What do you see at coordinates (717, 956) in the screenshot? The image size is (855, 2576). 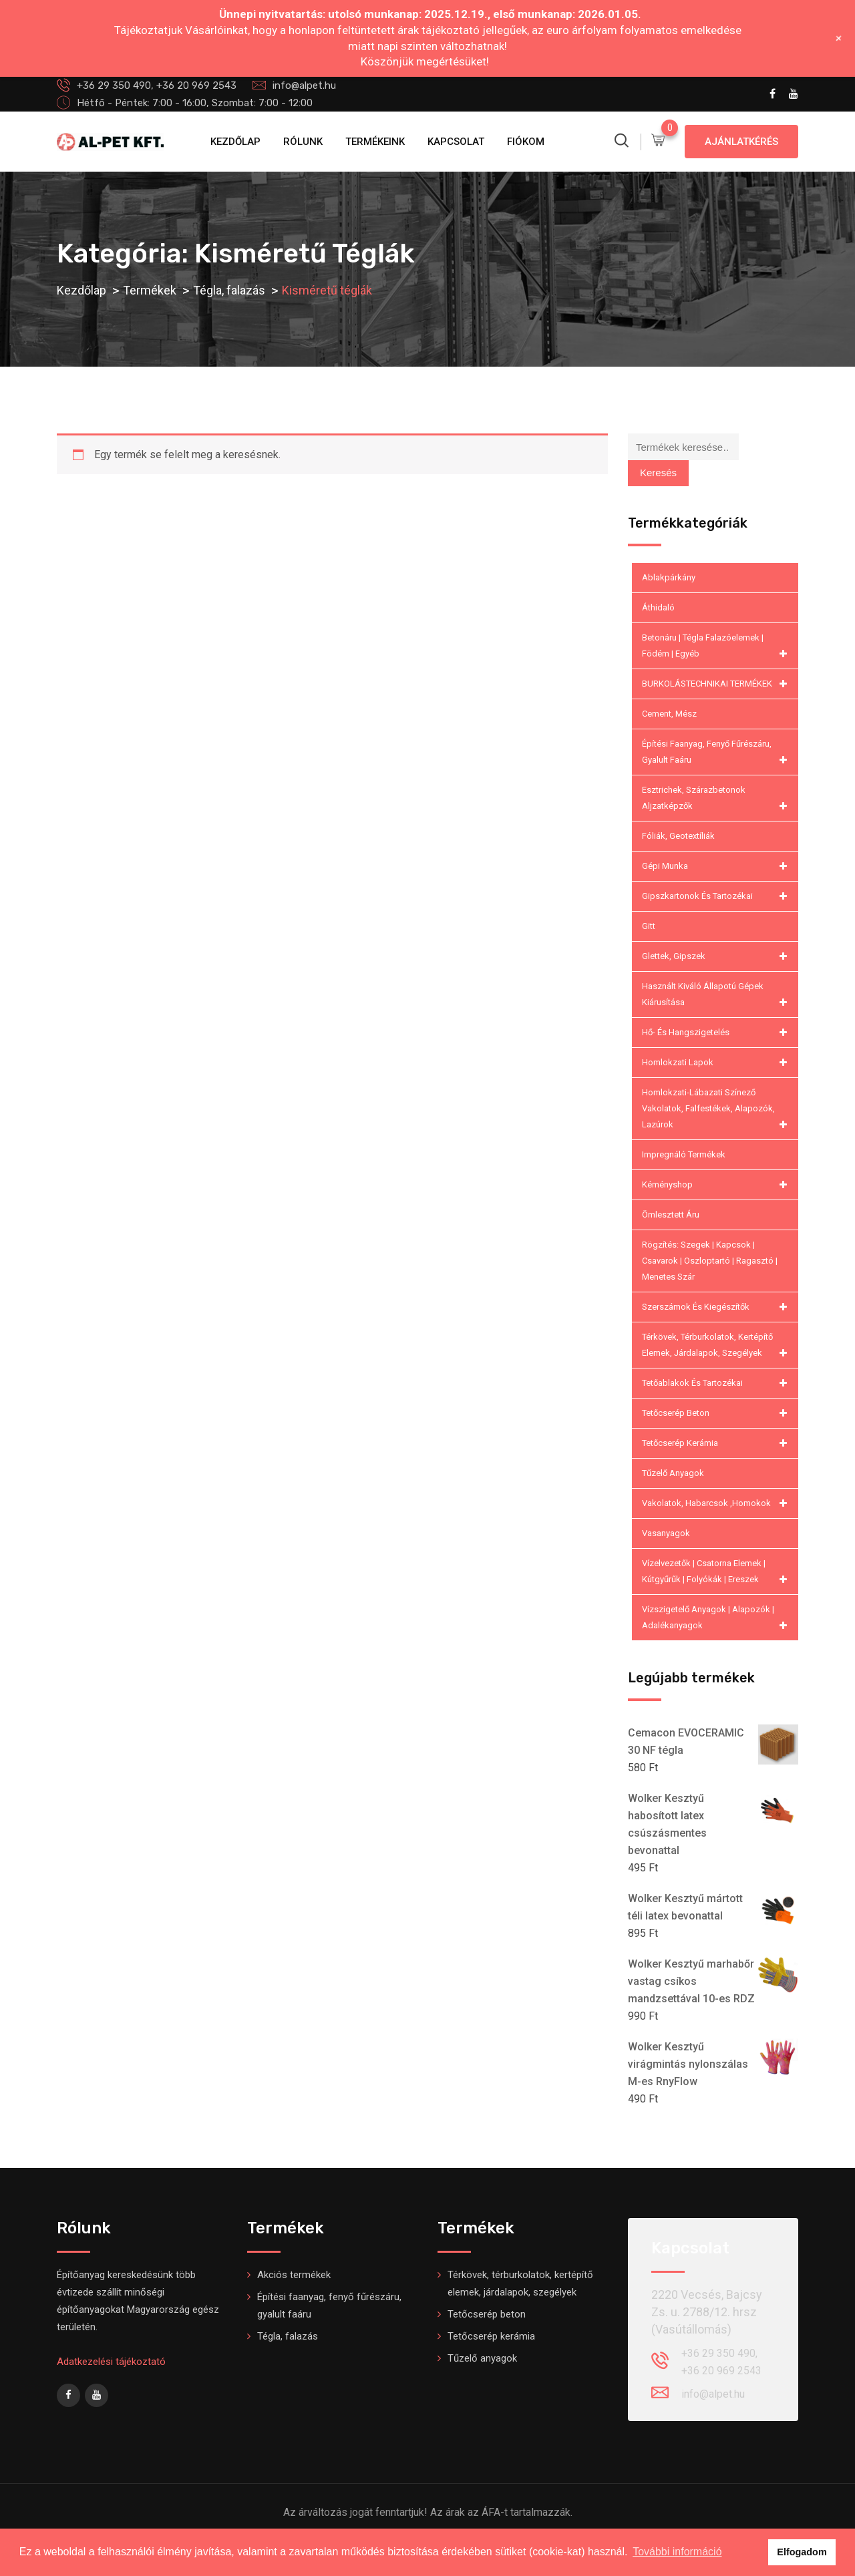 I see `Glettek, gipszek` at bounding box center [717, 956].